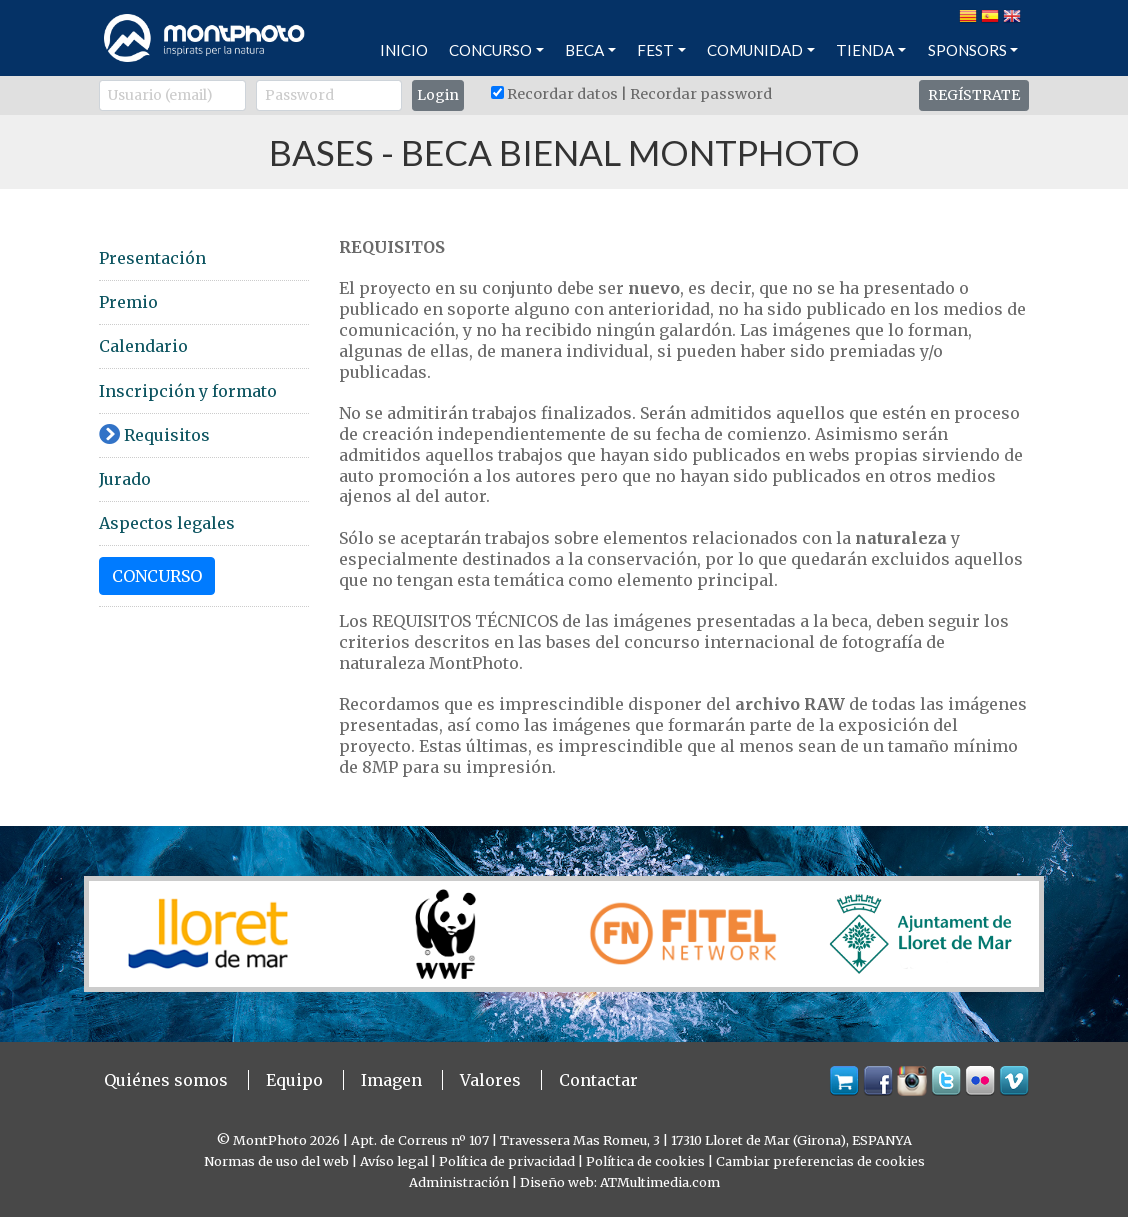 The image size is (1128, 1217). What do you see at coordinates (294, 1080) in the screenshot?
I see `Equipo` at bounding box center [294, 1080].